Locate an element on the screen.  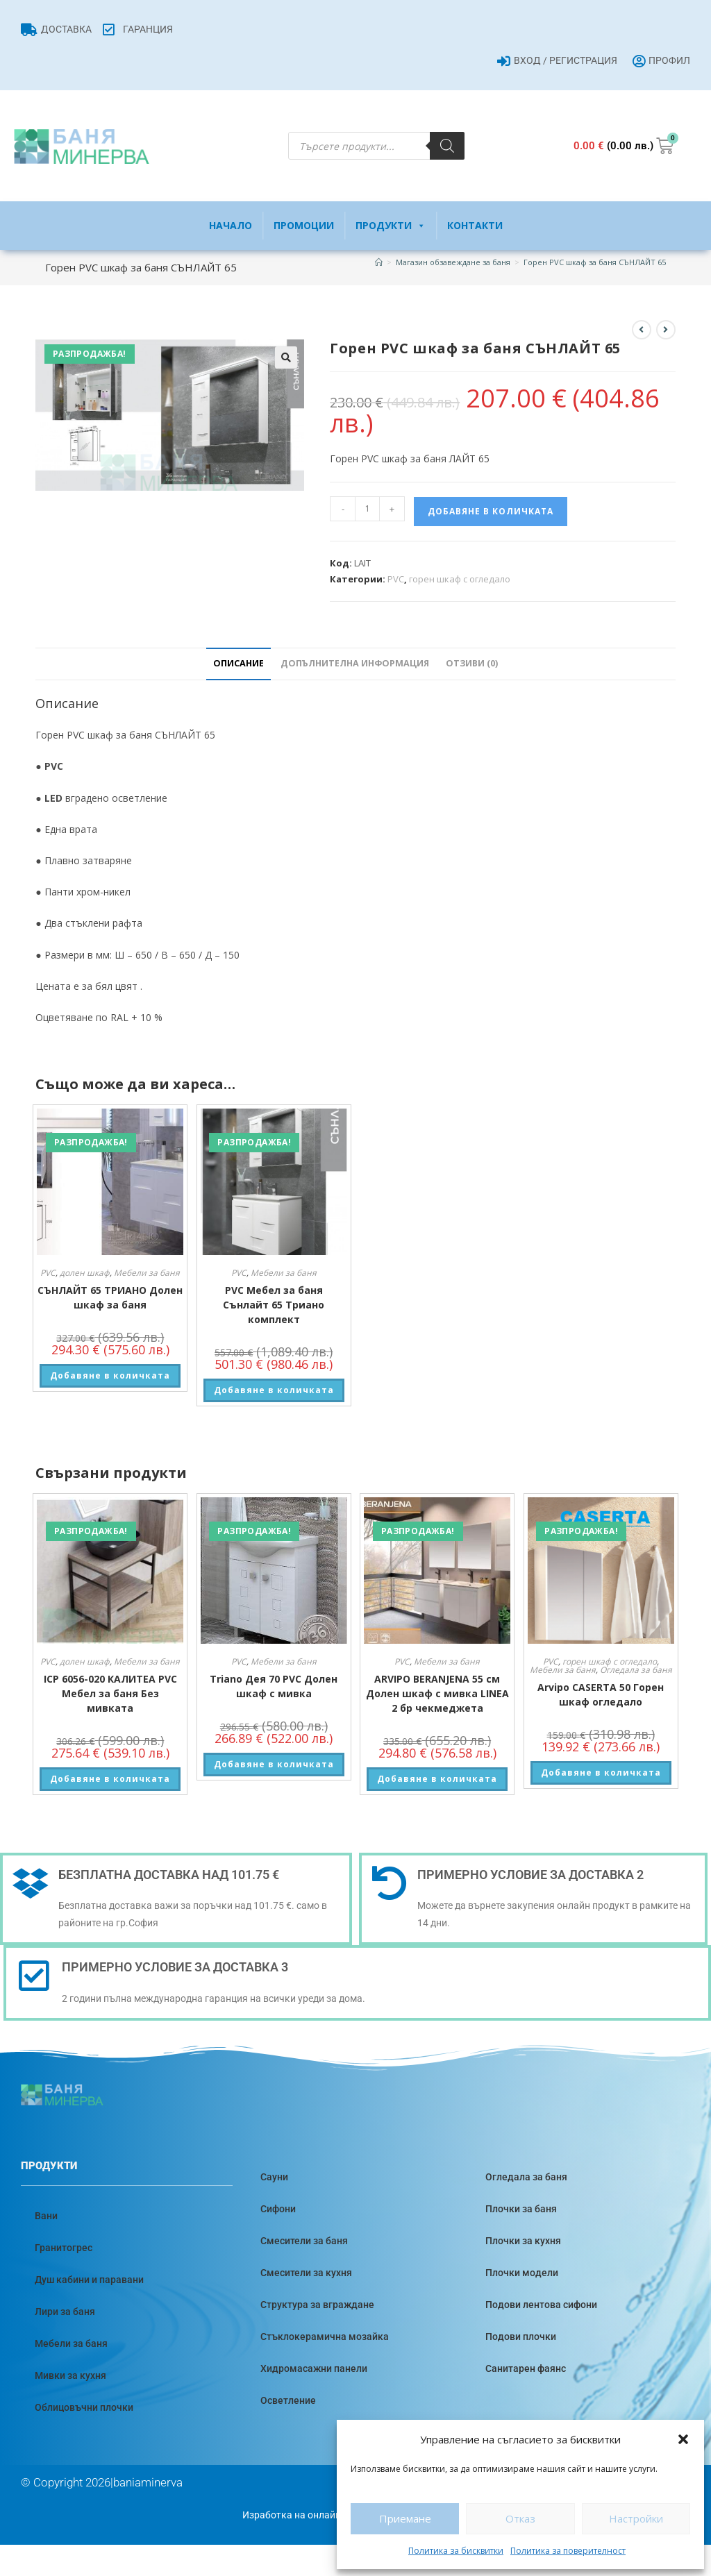
Мебели за баня is located at coordinates (147, 1273).